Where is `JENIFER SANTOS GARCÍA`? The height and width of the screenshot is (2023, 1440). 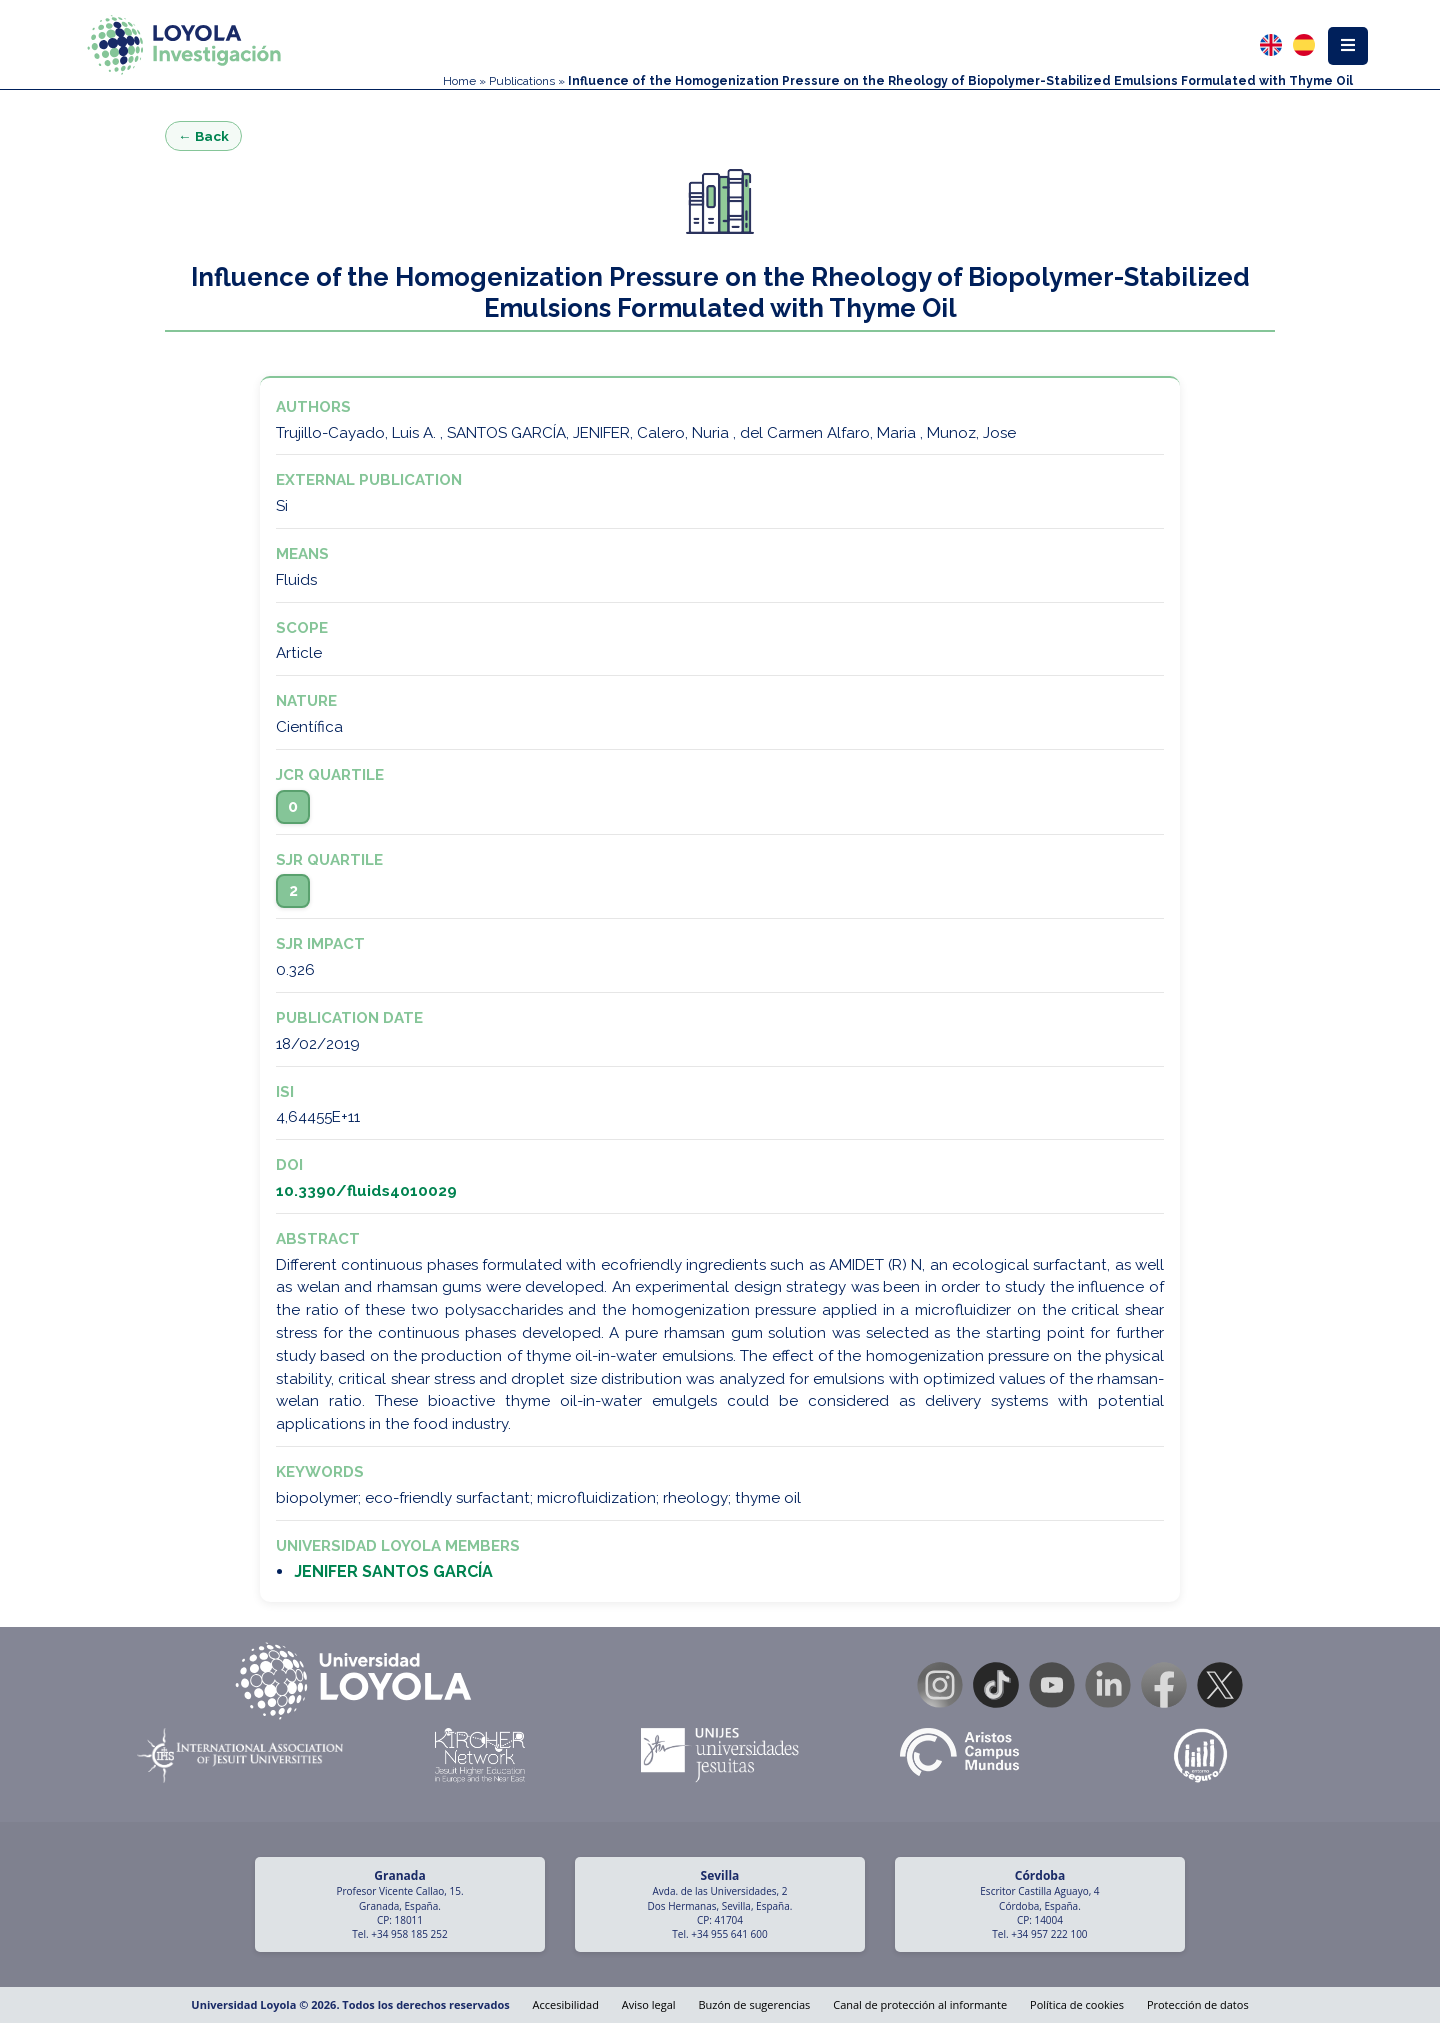
JENIFER SANTOS GARCÍA is located at coordinates (393, 1571).